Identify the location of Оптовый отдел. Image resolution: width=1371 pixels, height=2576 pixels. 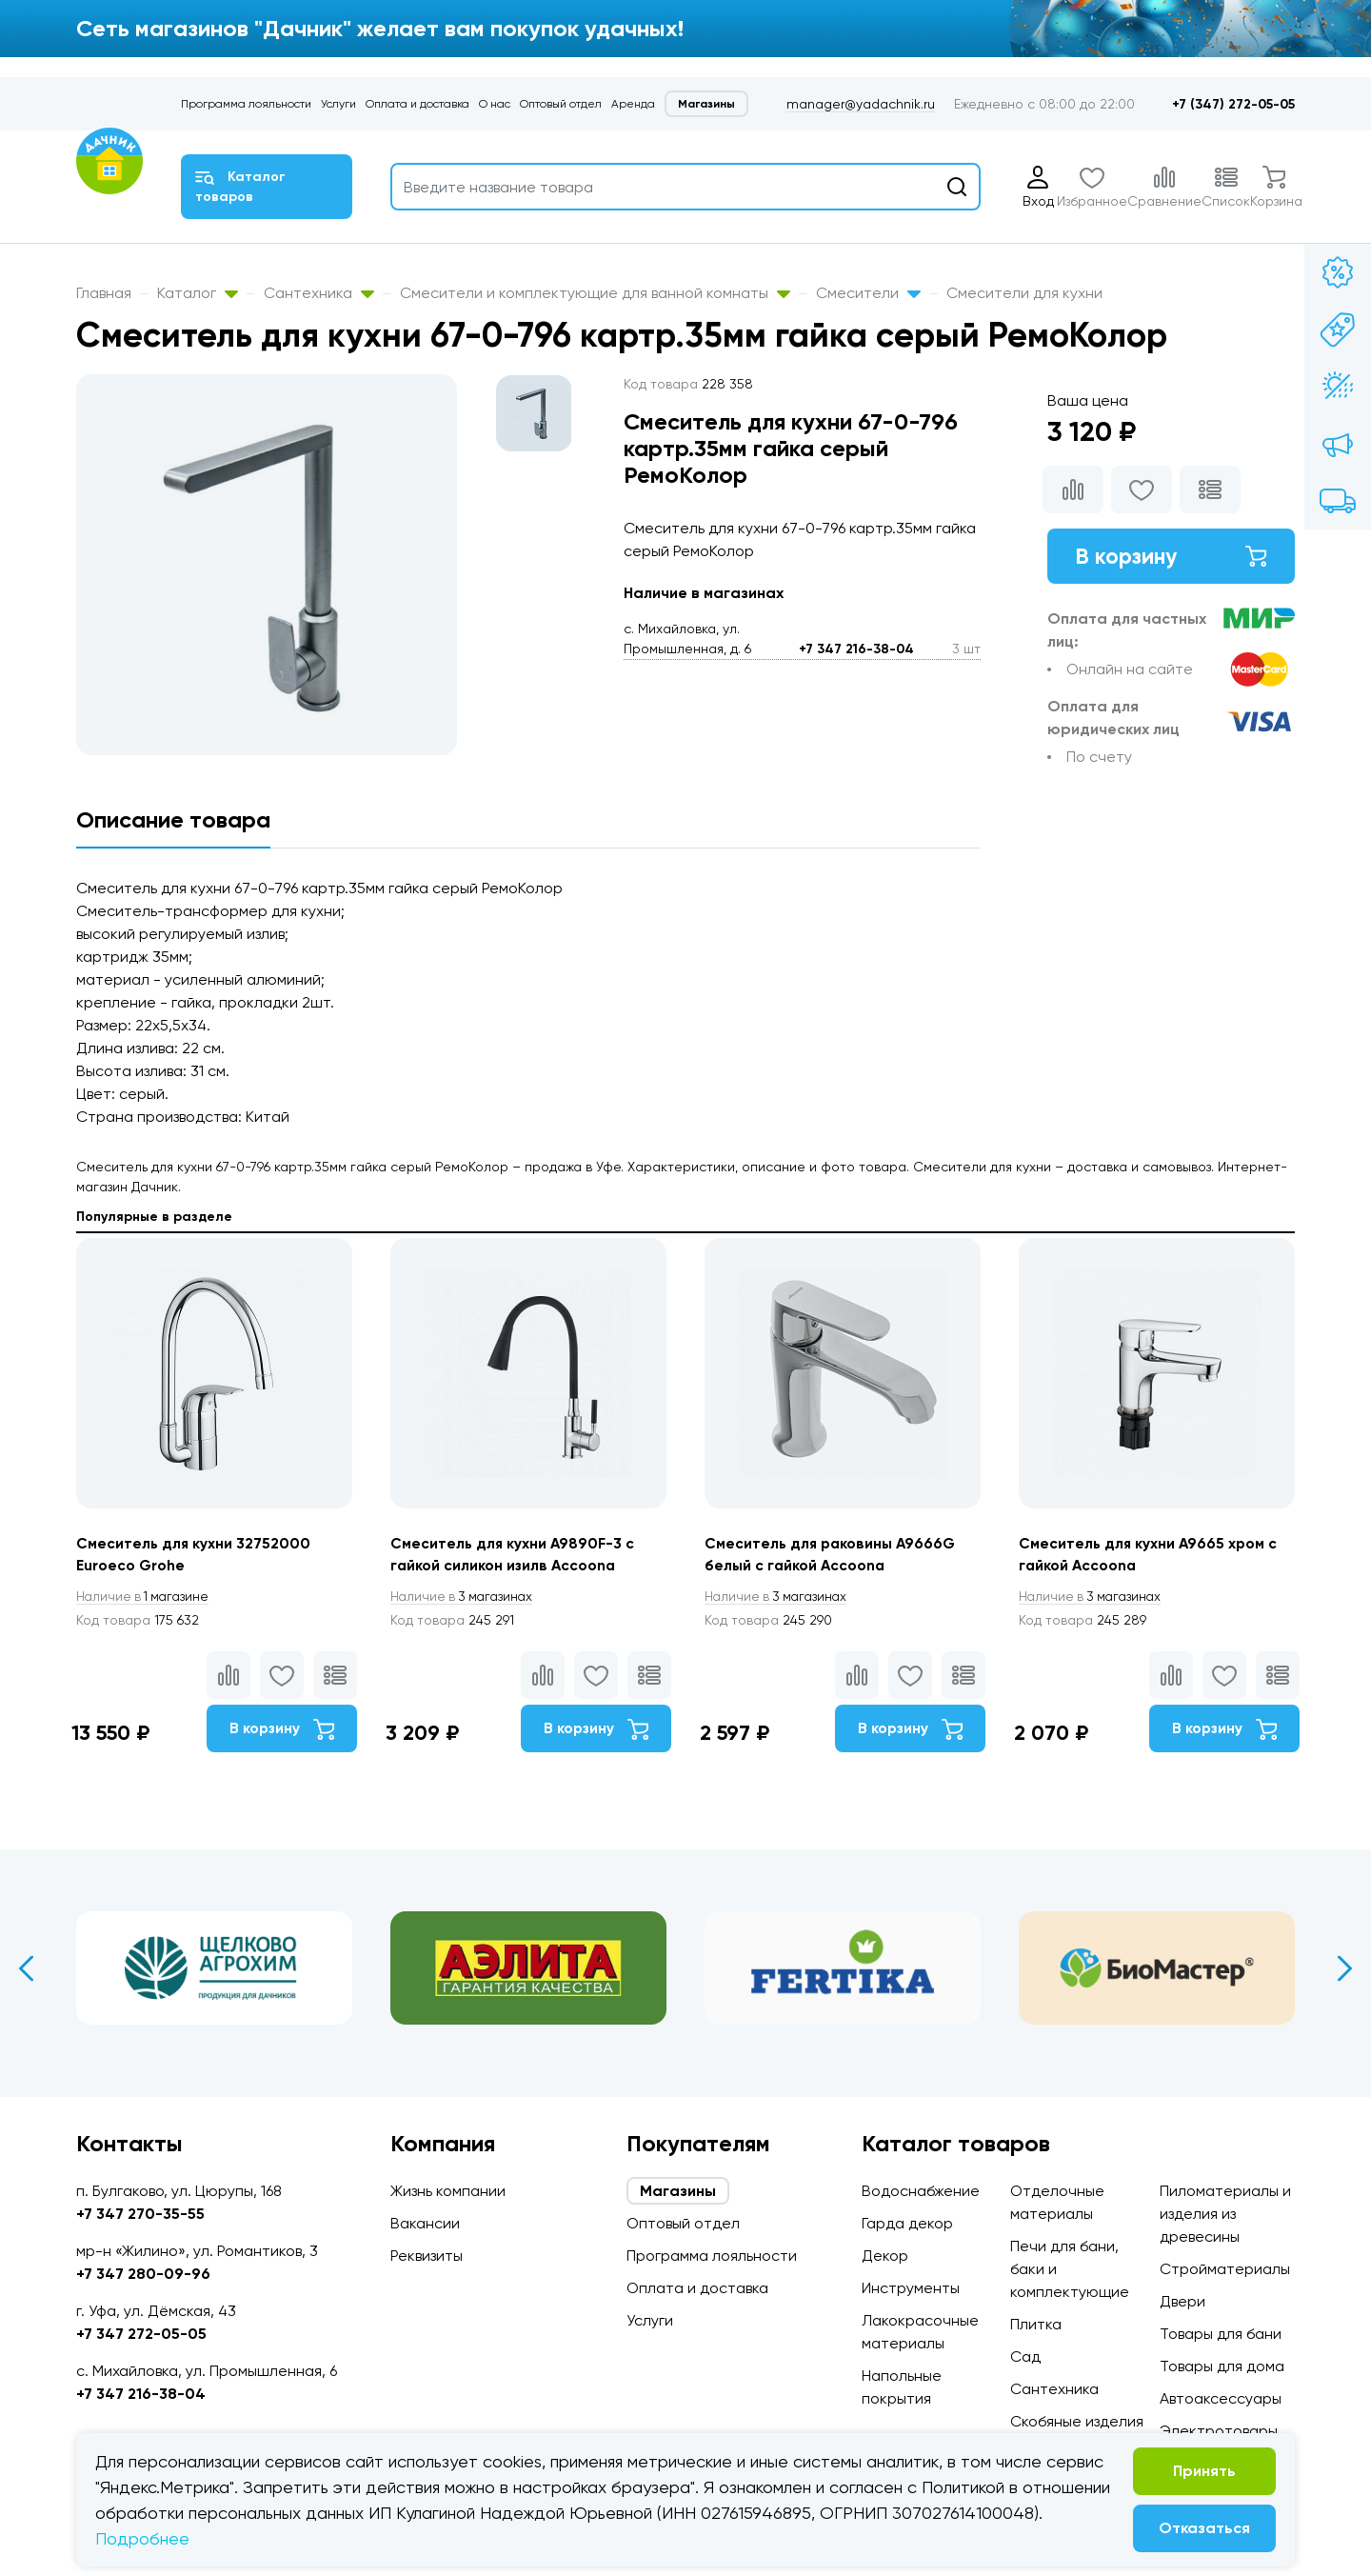
(561, 103).